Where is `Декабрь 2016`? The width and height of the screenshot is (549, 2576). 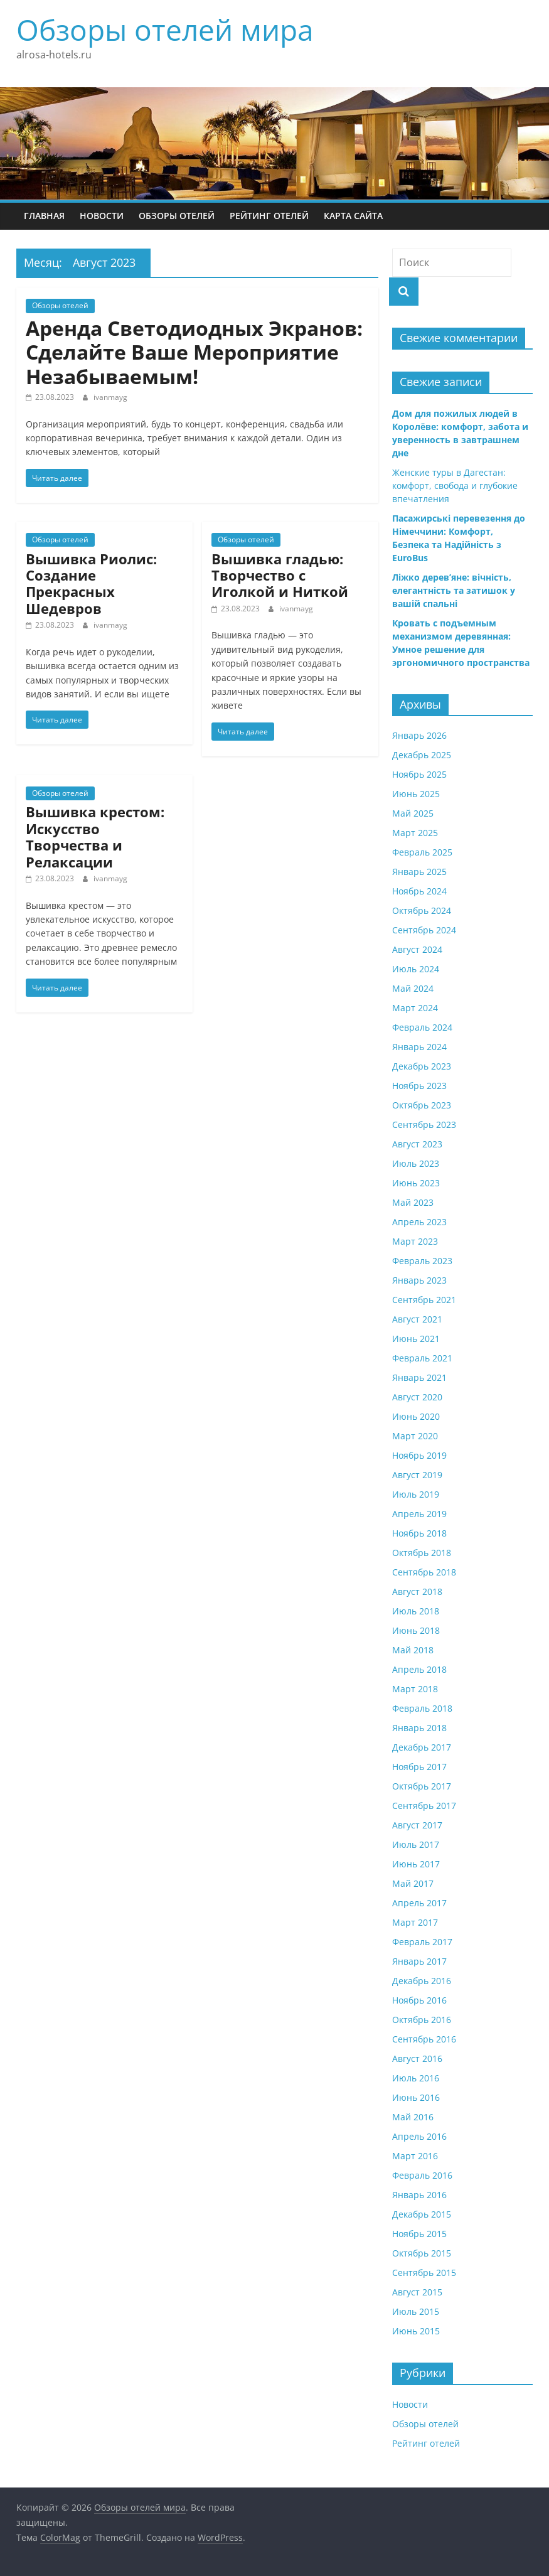
Декабрь 2016 is located at coordinates (421, 1981).